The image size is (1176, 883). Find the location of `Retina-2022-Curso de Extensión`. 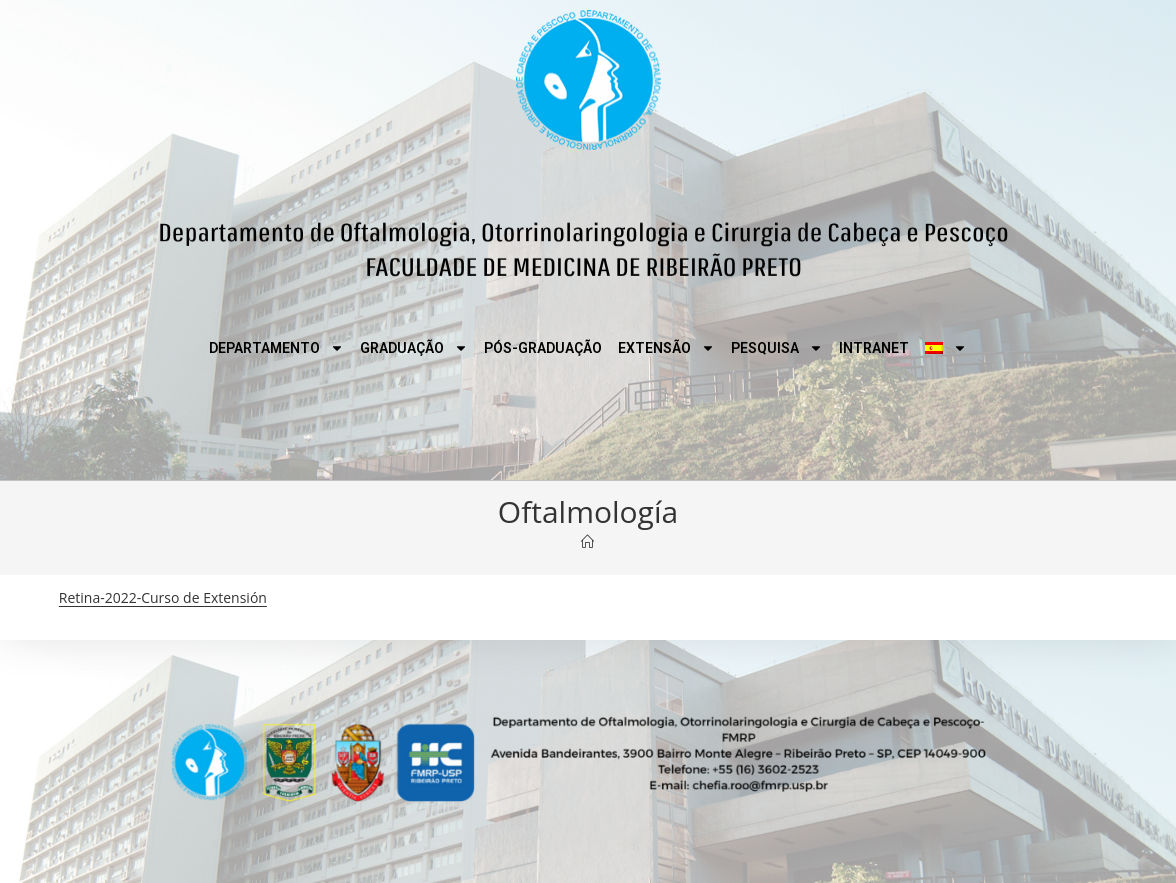

Retina-2022-Curso de Extensión is located at coordinates (163, 597).